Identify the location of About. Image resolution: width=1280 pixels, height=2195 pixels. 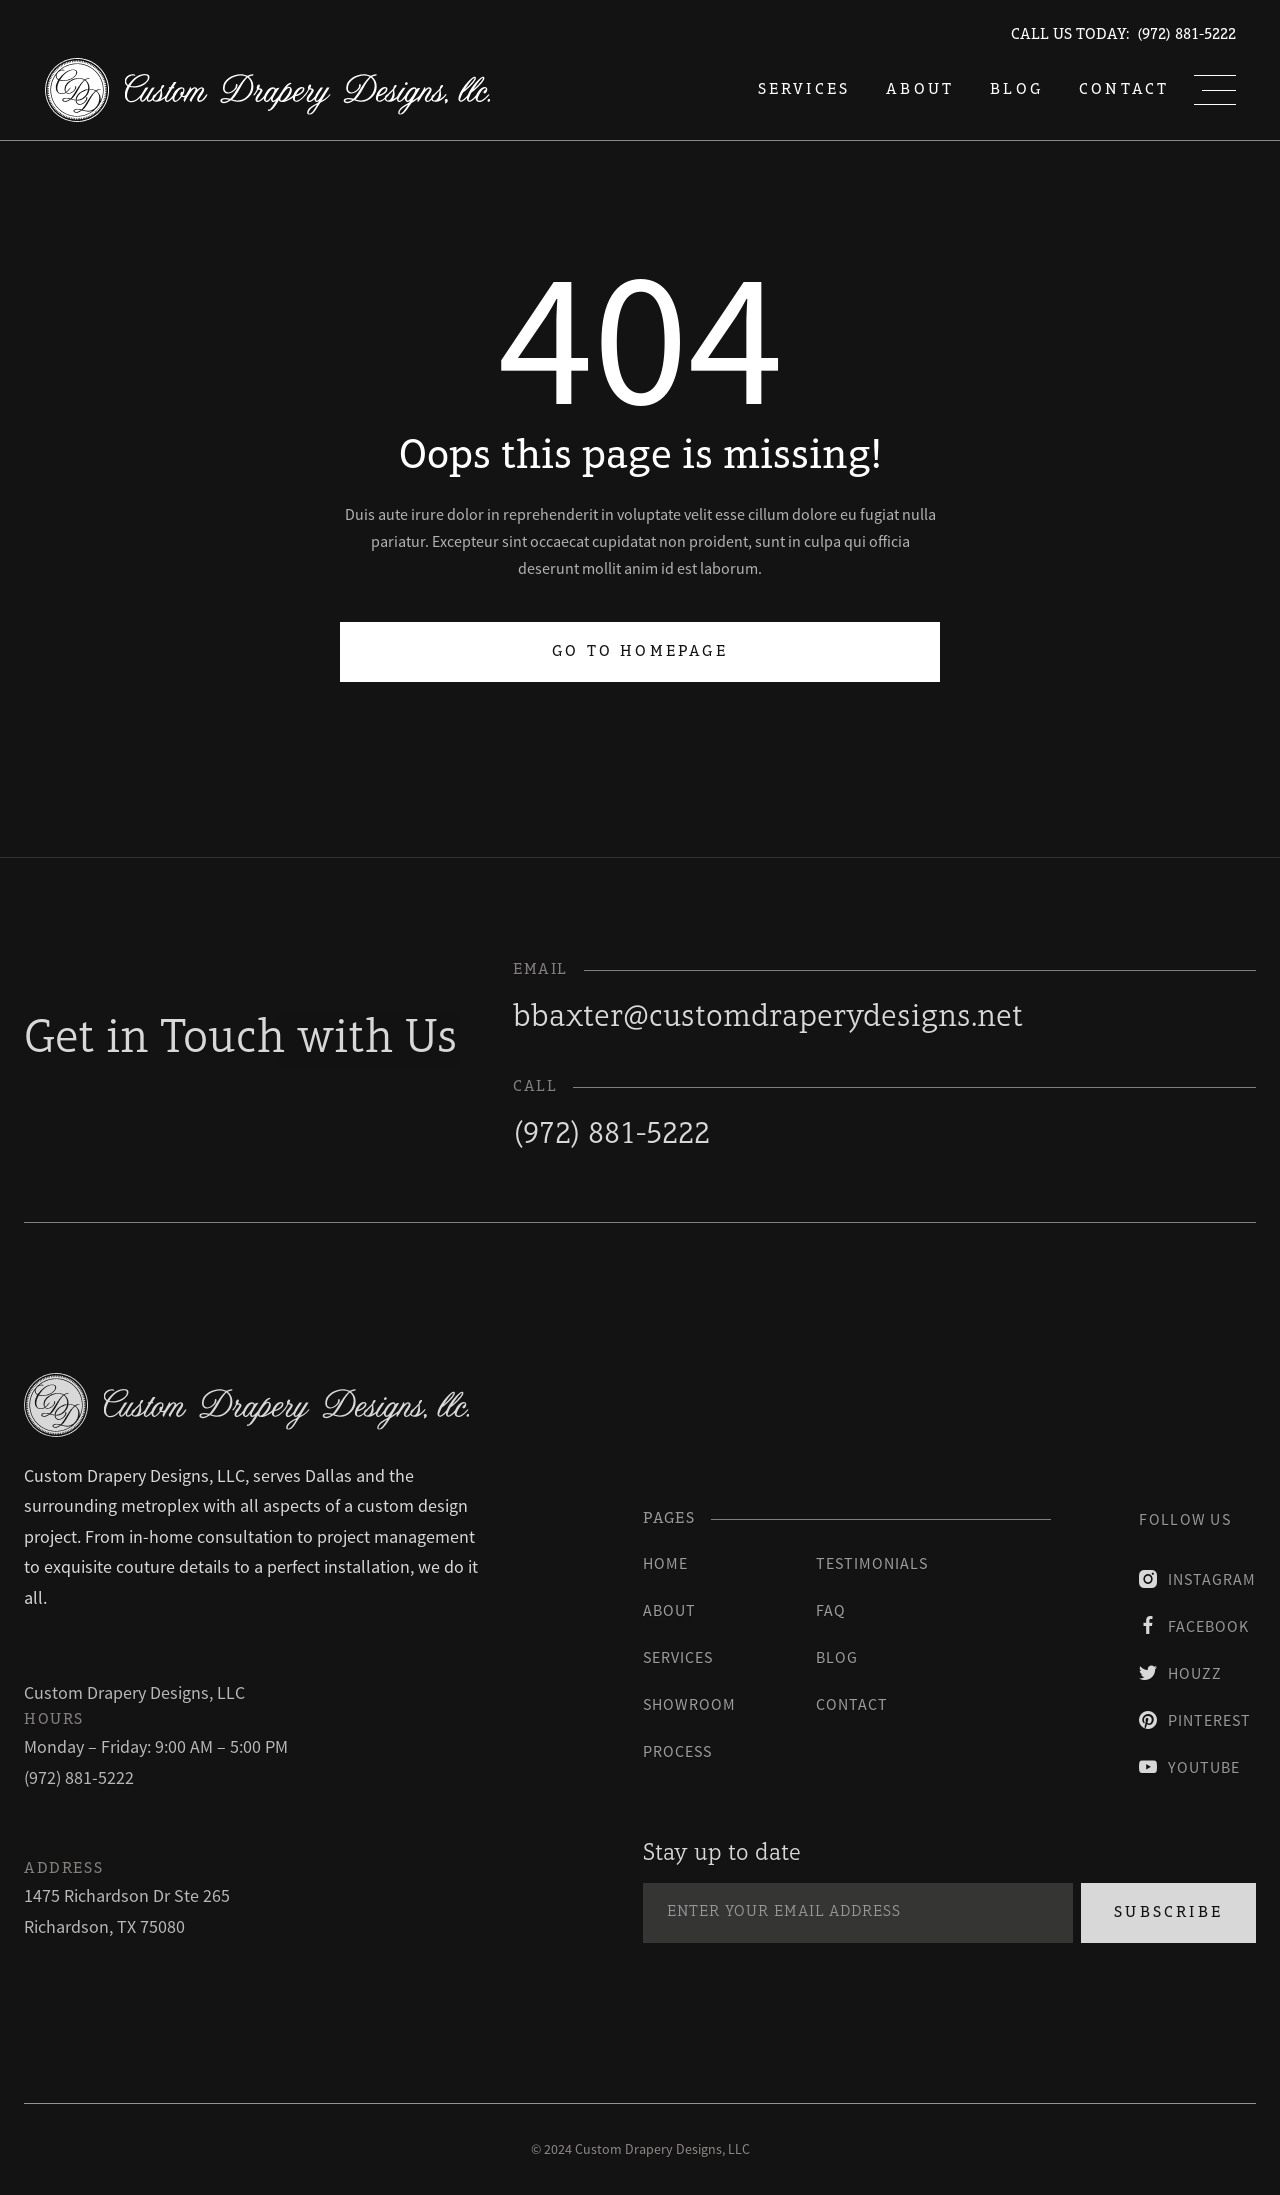
(920, 90).